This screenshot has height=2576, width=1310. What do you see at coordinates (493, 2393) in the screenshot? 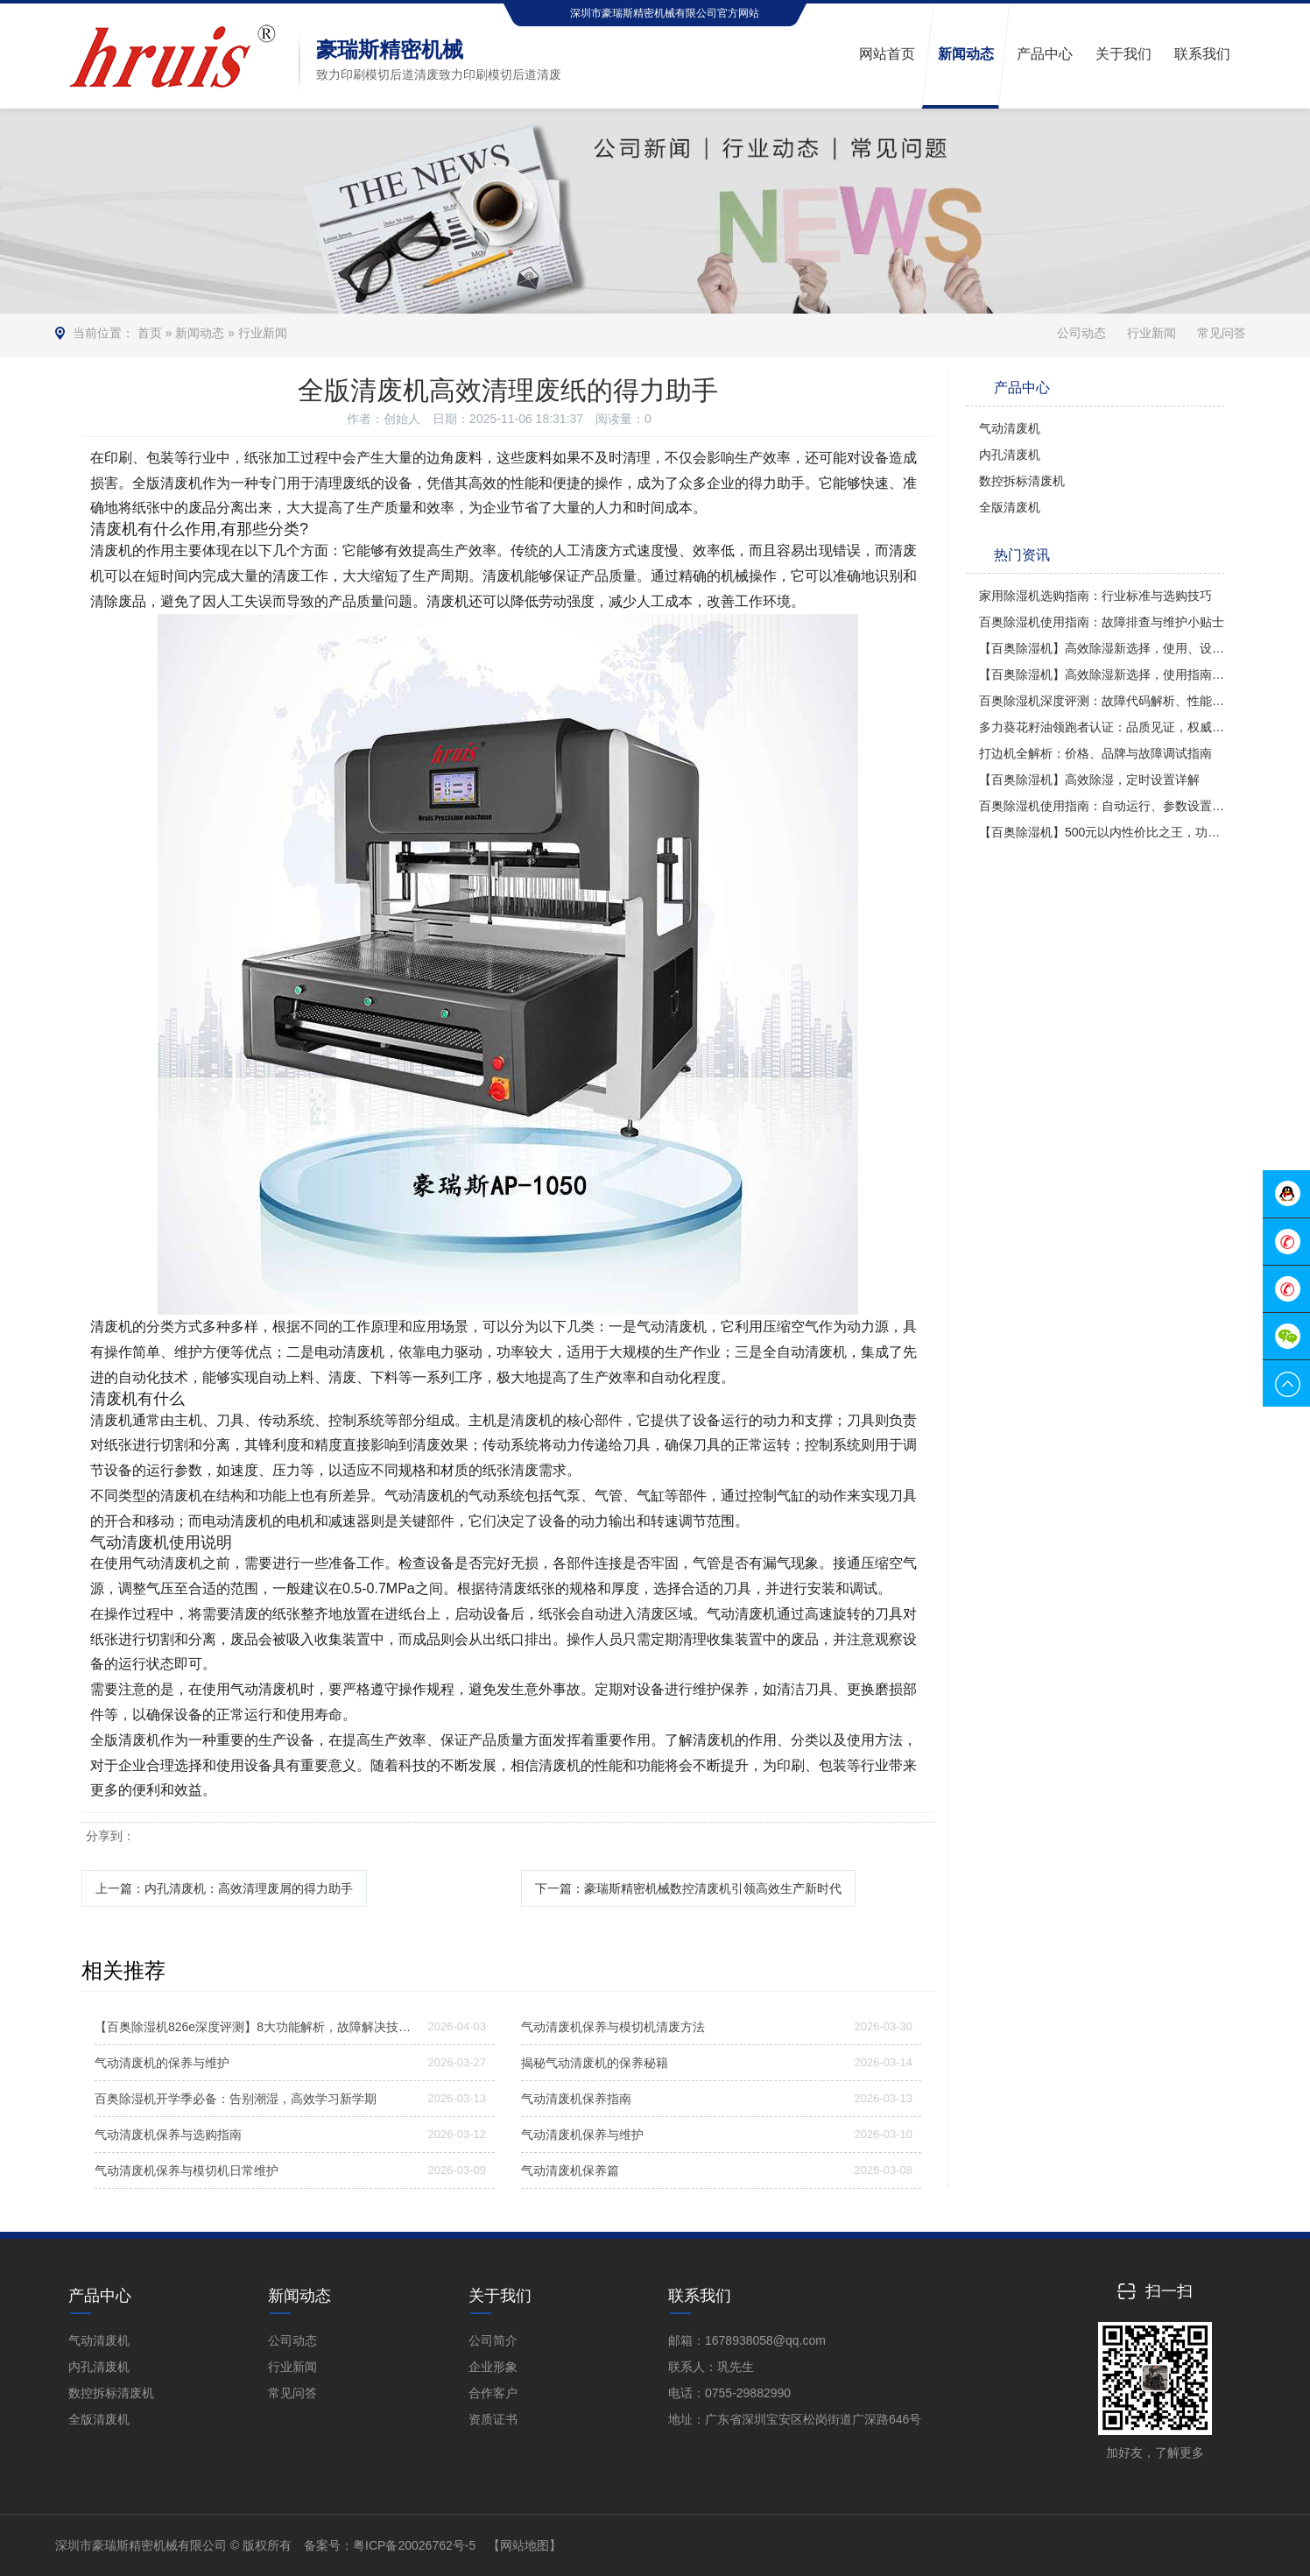
I see `合作客户` at bounding box center [493, 2393].